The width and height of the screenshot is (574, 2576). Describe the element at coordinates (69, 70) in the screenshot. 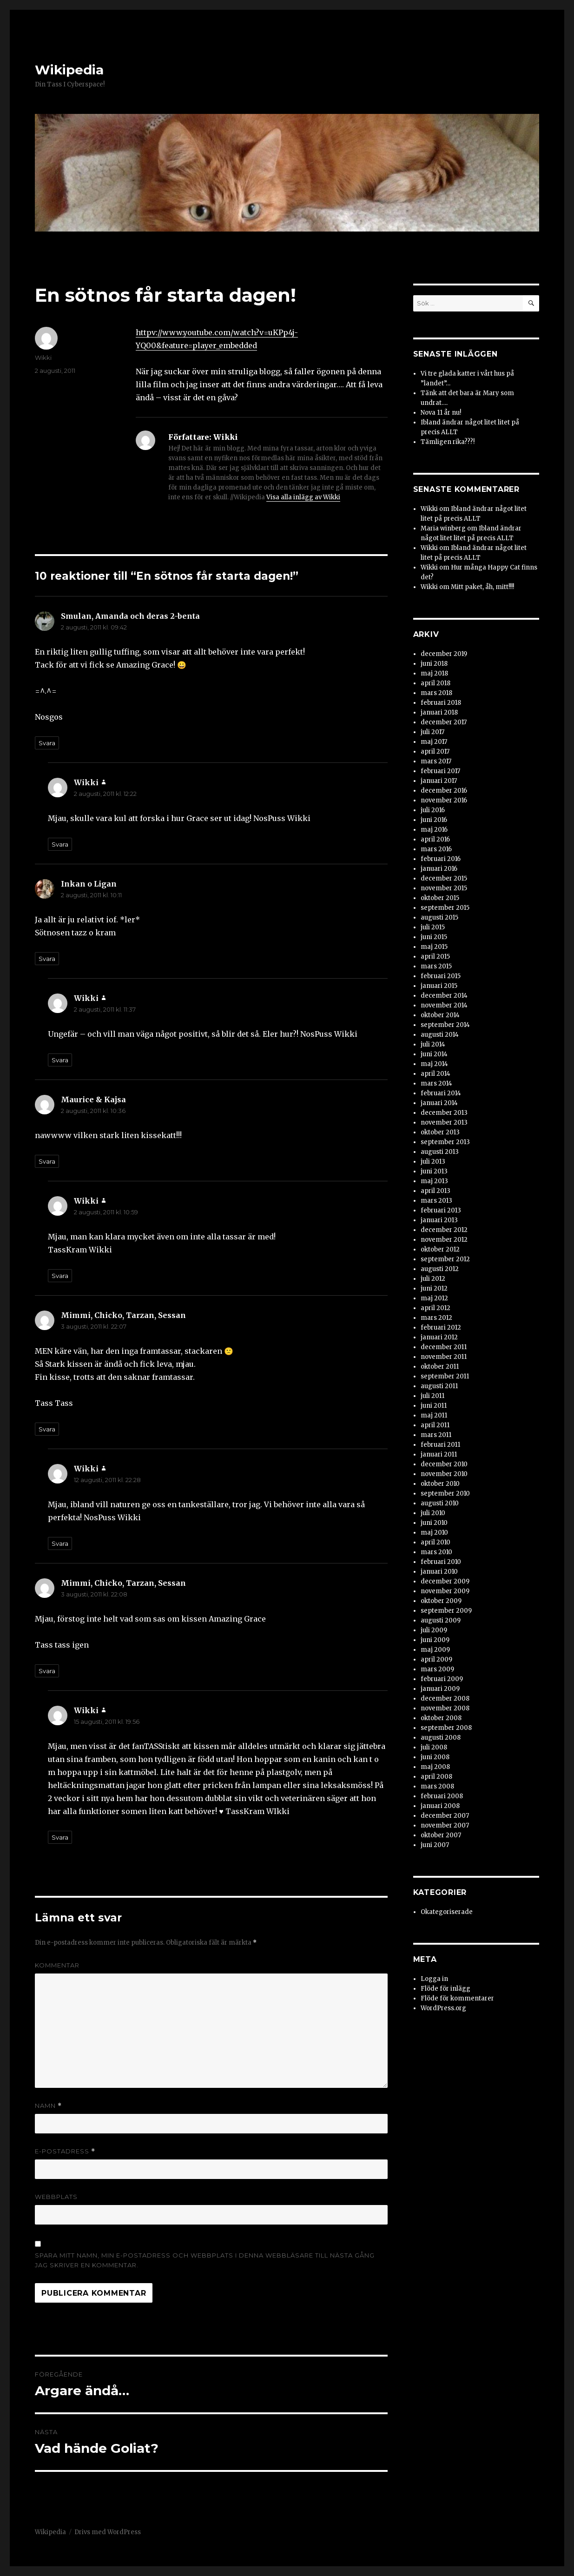

I see `Wikipedia` at that location.